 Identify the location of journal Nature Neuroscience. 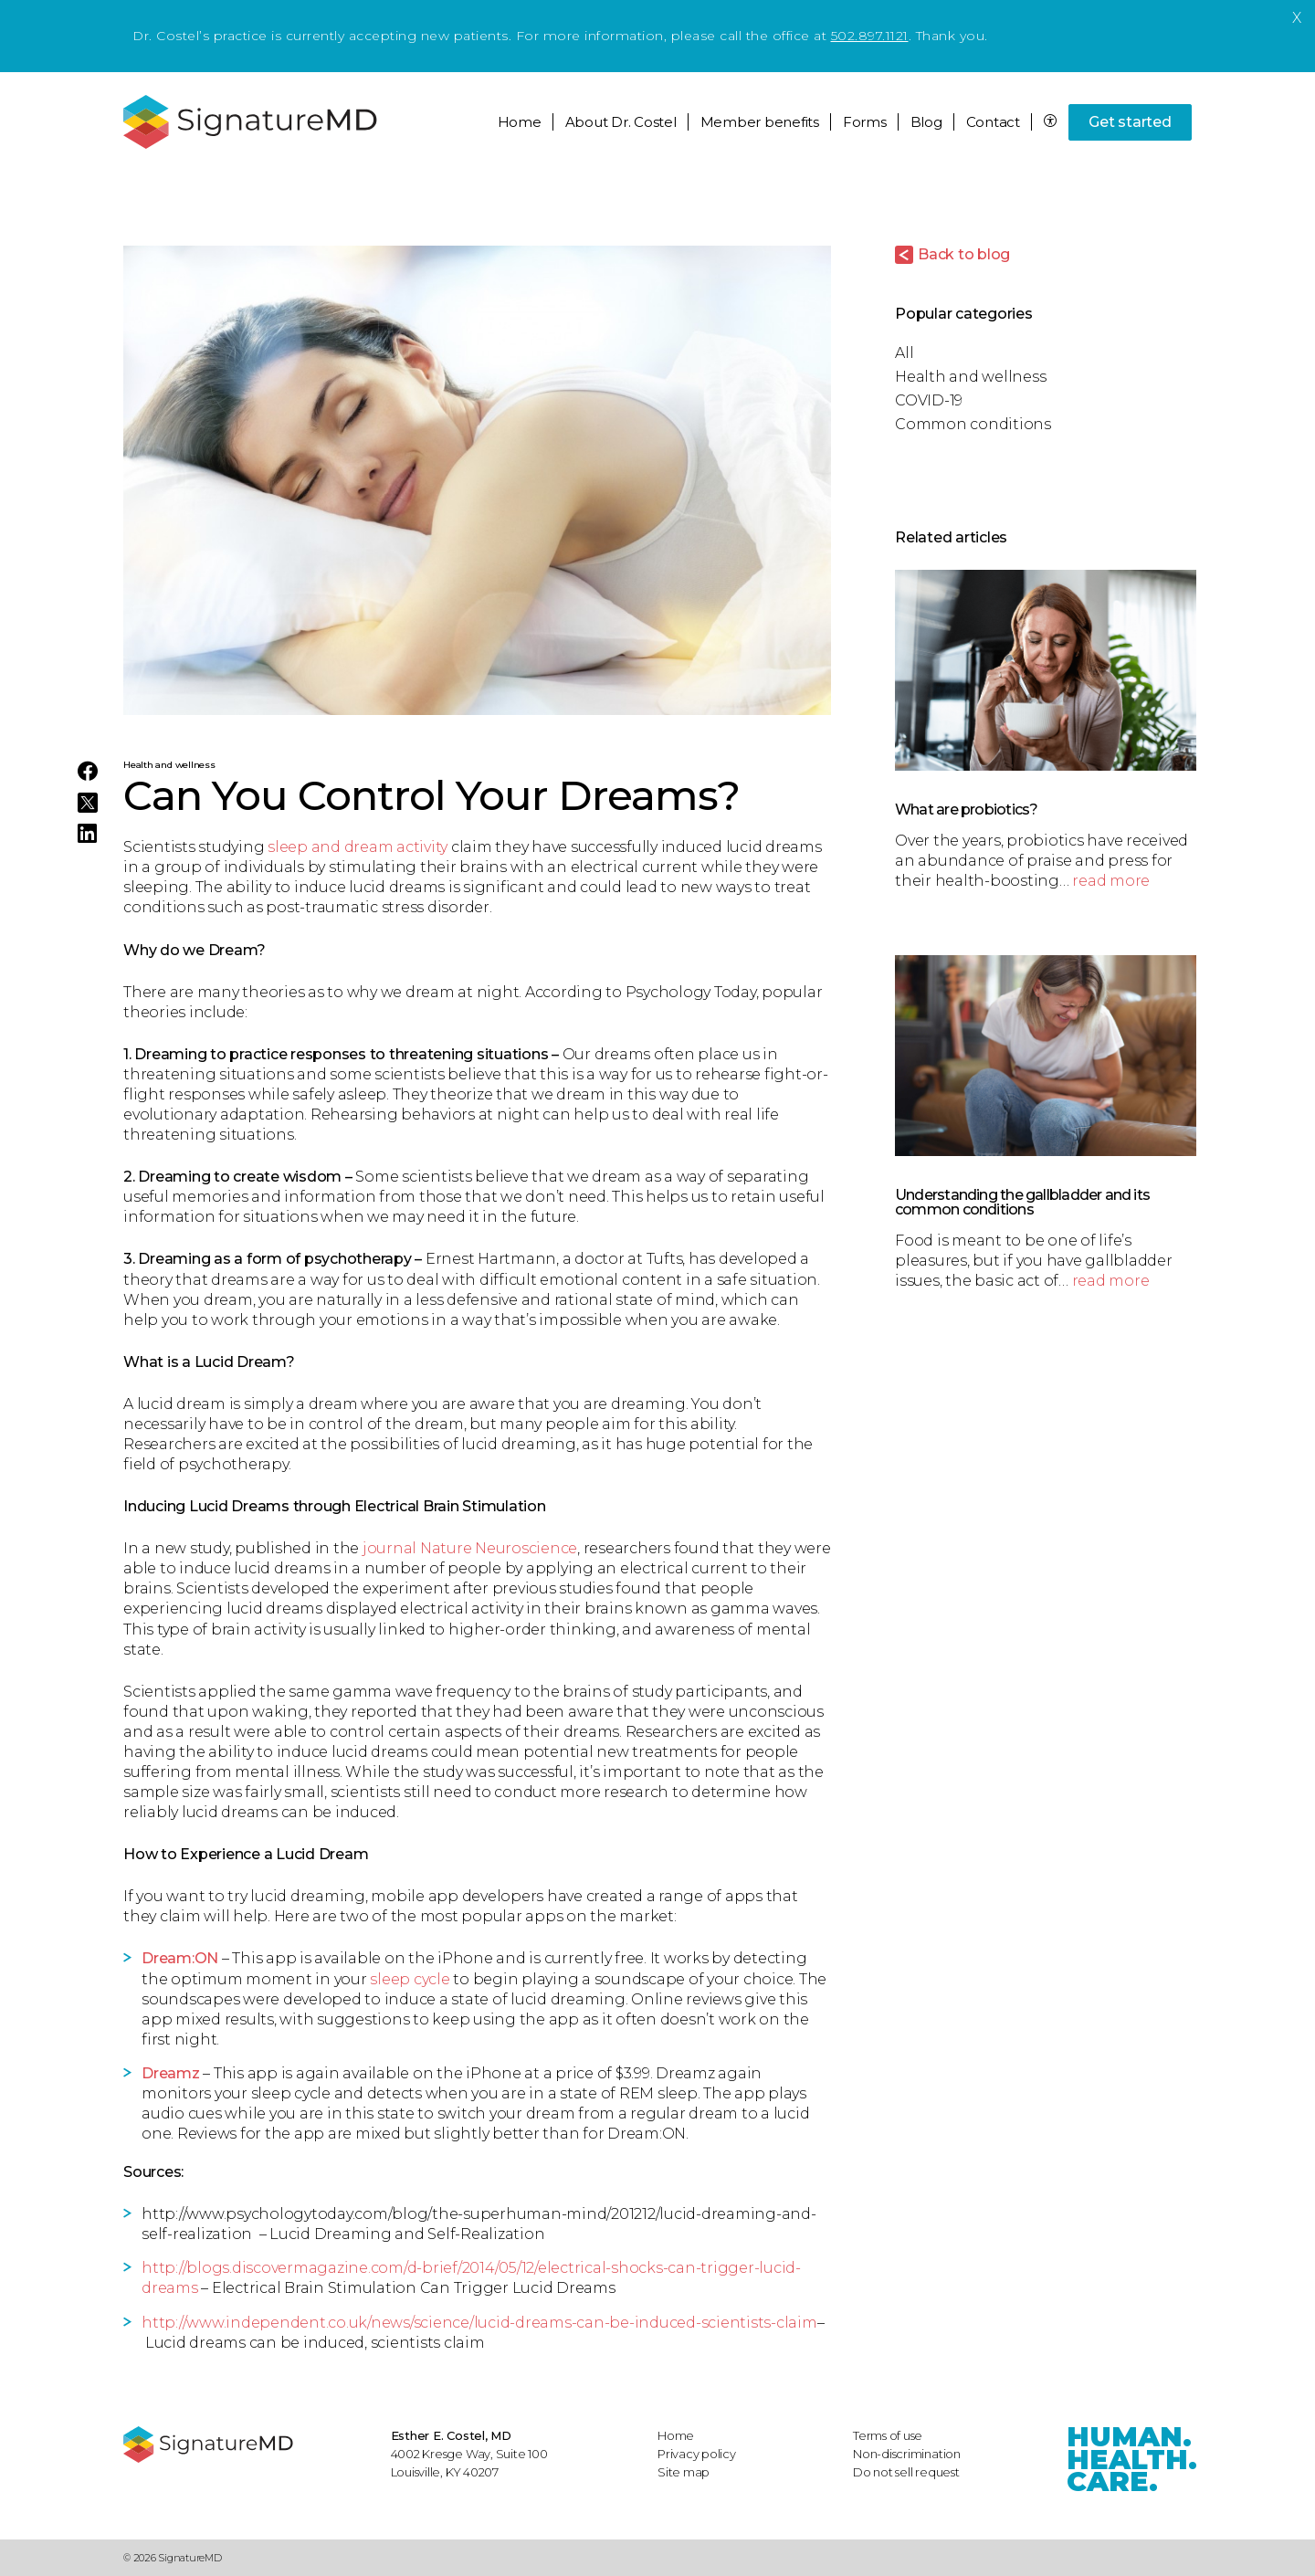
(470, 1548).